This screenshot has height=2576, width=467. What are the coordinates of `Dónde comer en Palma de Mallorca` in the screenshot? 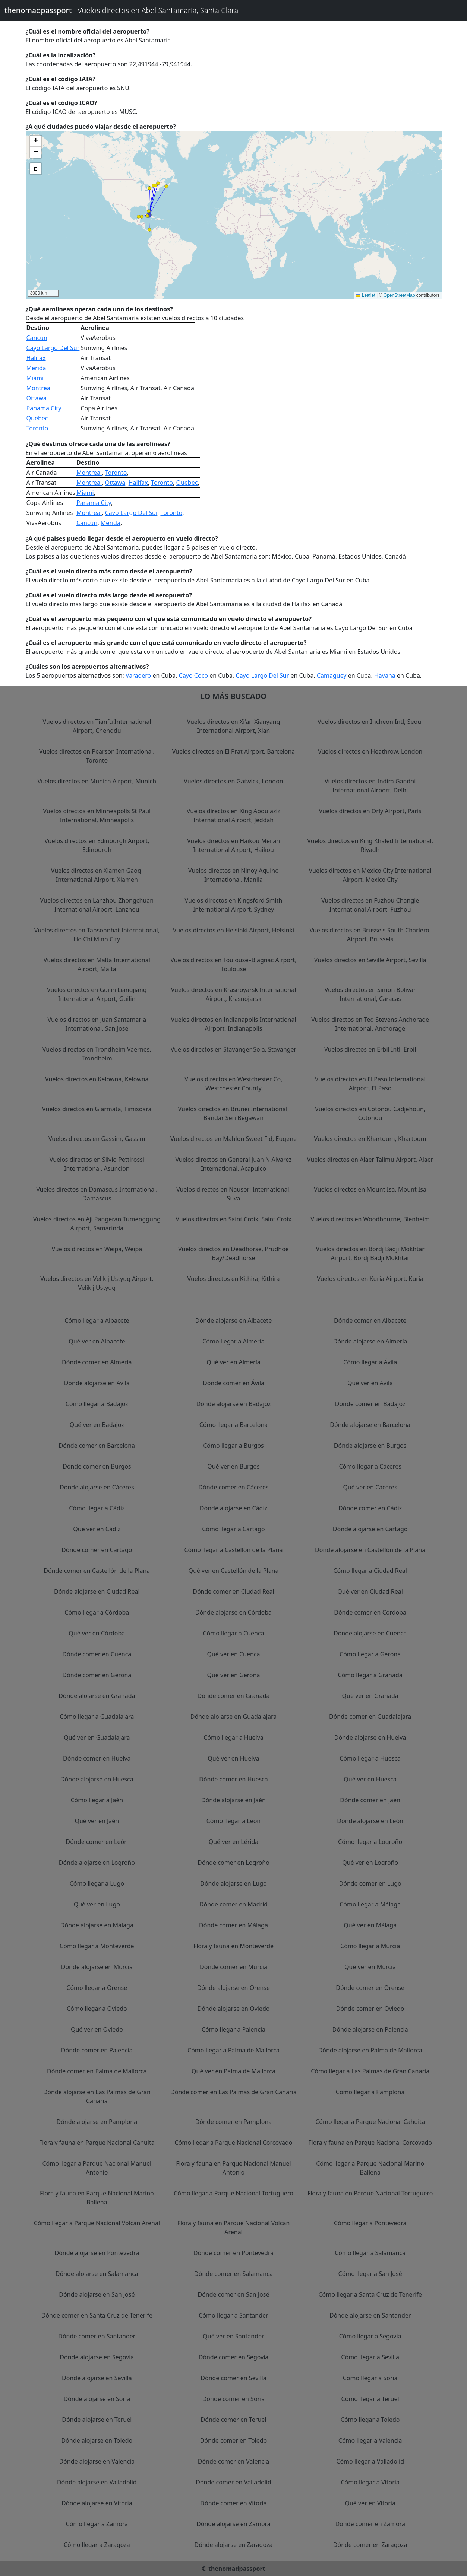 It's located at (97, 2071).